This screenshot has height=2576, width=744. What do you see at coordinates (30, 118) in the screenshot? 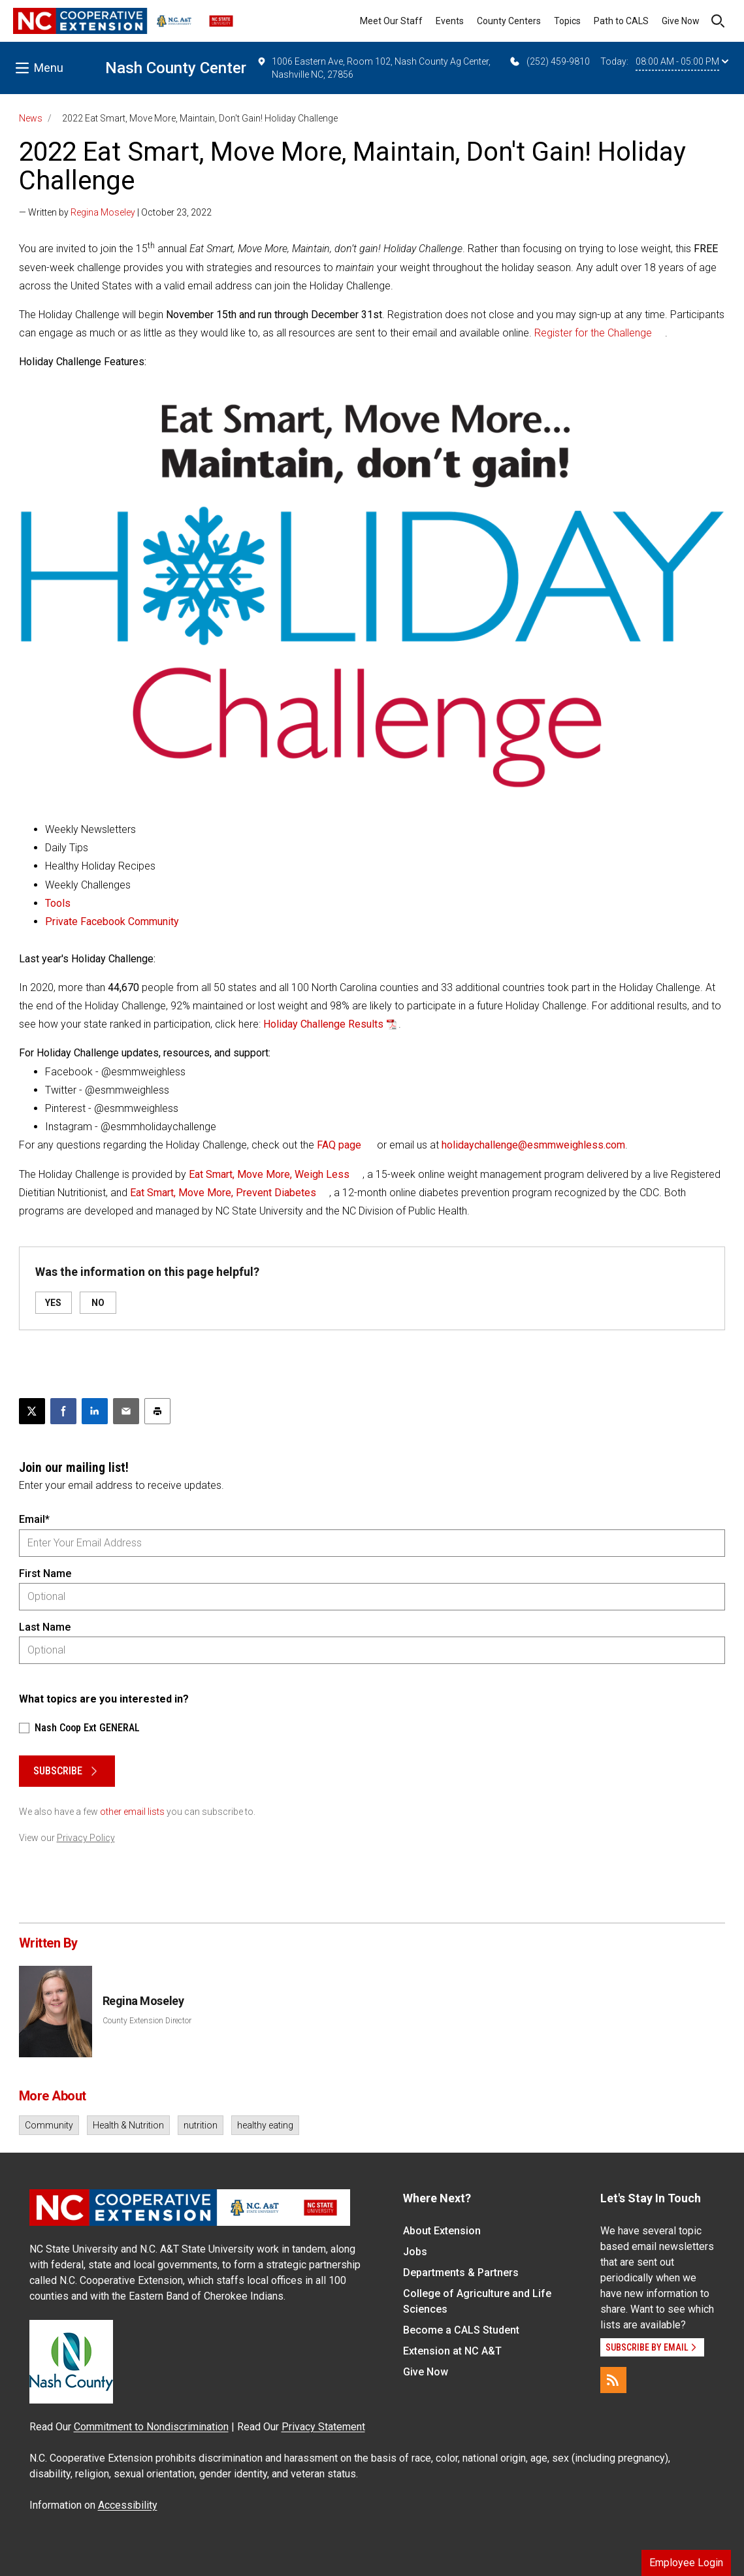
I see `News` at bounding box center [30, 118].